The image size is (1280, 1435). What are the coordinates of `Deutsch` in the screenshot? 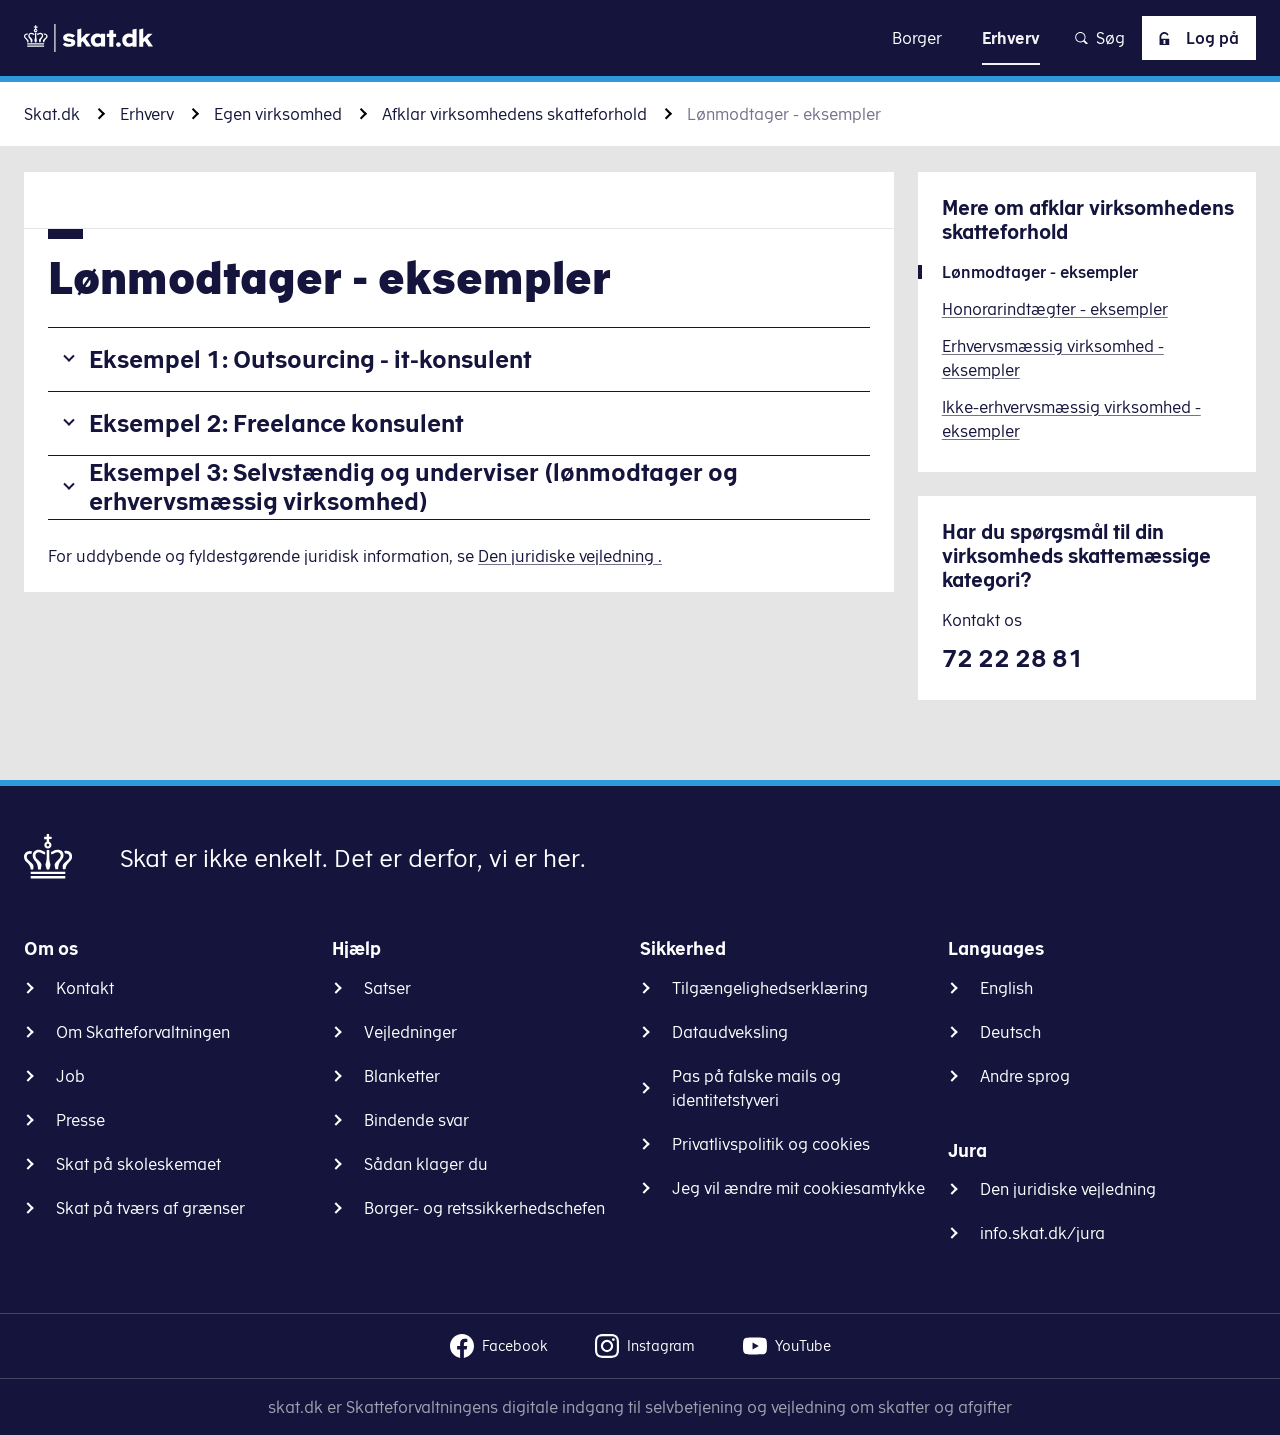 It's located at (1010, 1032).